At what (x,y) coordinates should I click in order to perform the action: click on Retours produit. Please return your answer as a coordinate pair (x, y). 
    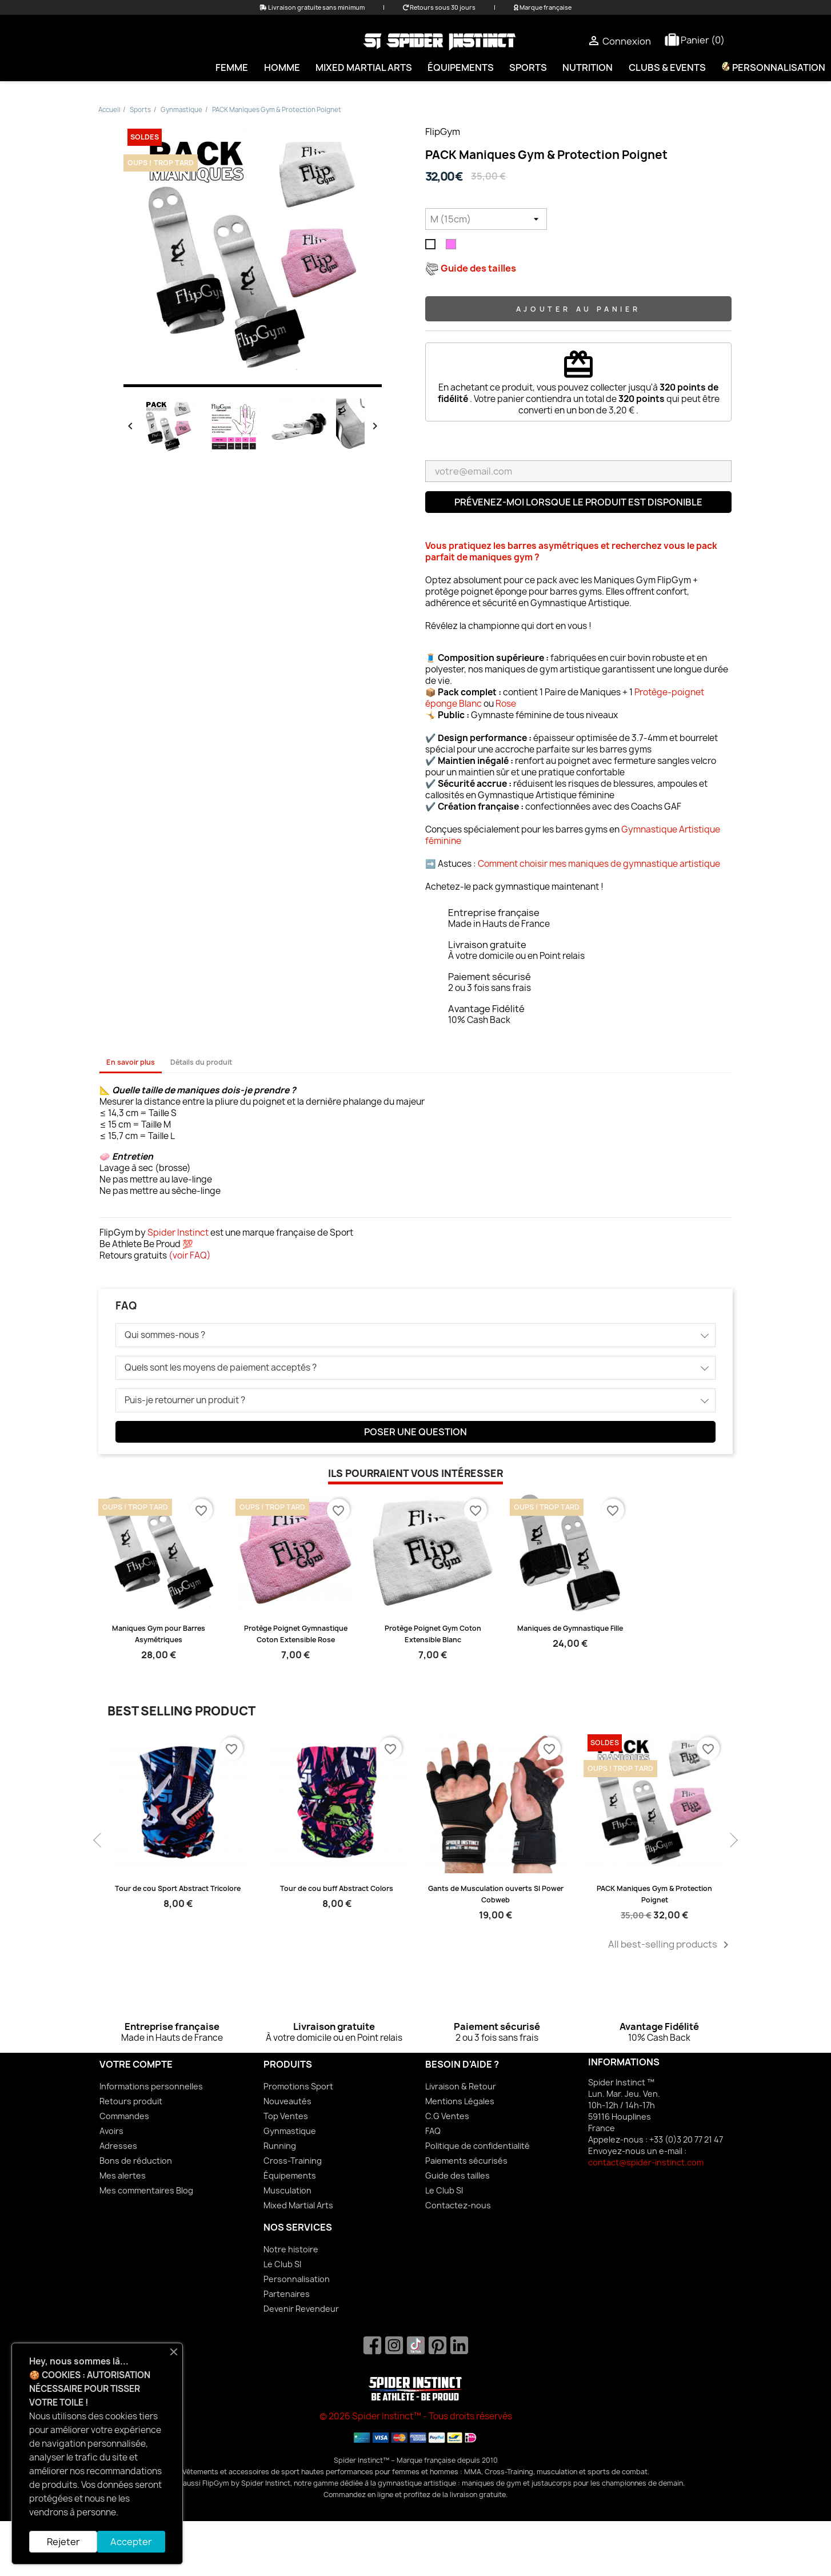
    Looking at the image, I should click on (130, 2101).